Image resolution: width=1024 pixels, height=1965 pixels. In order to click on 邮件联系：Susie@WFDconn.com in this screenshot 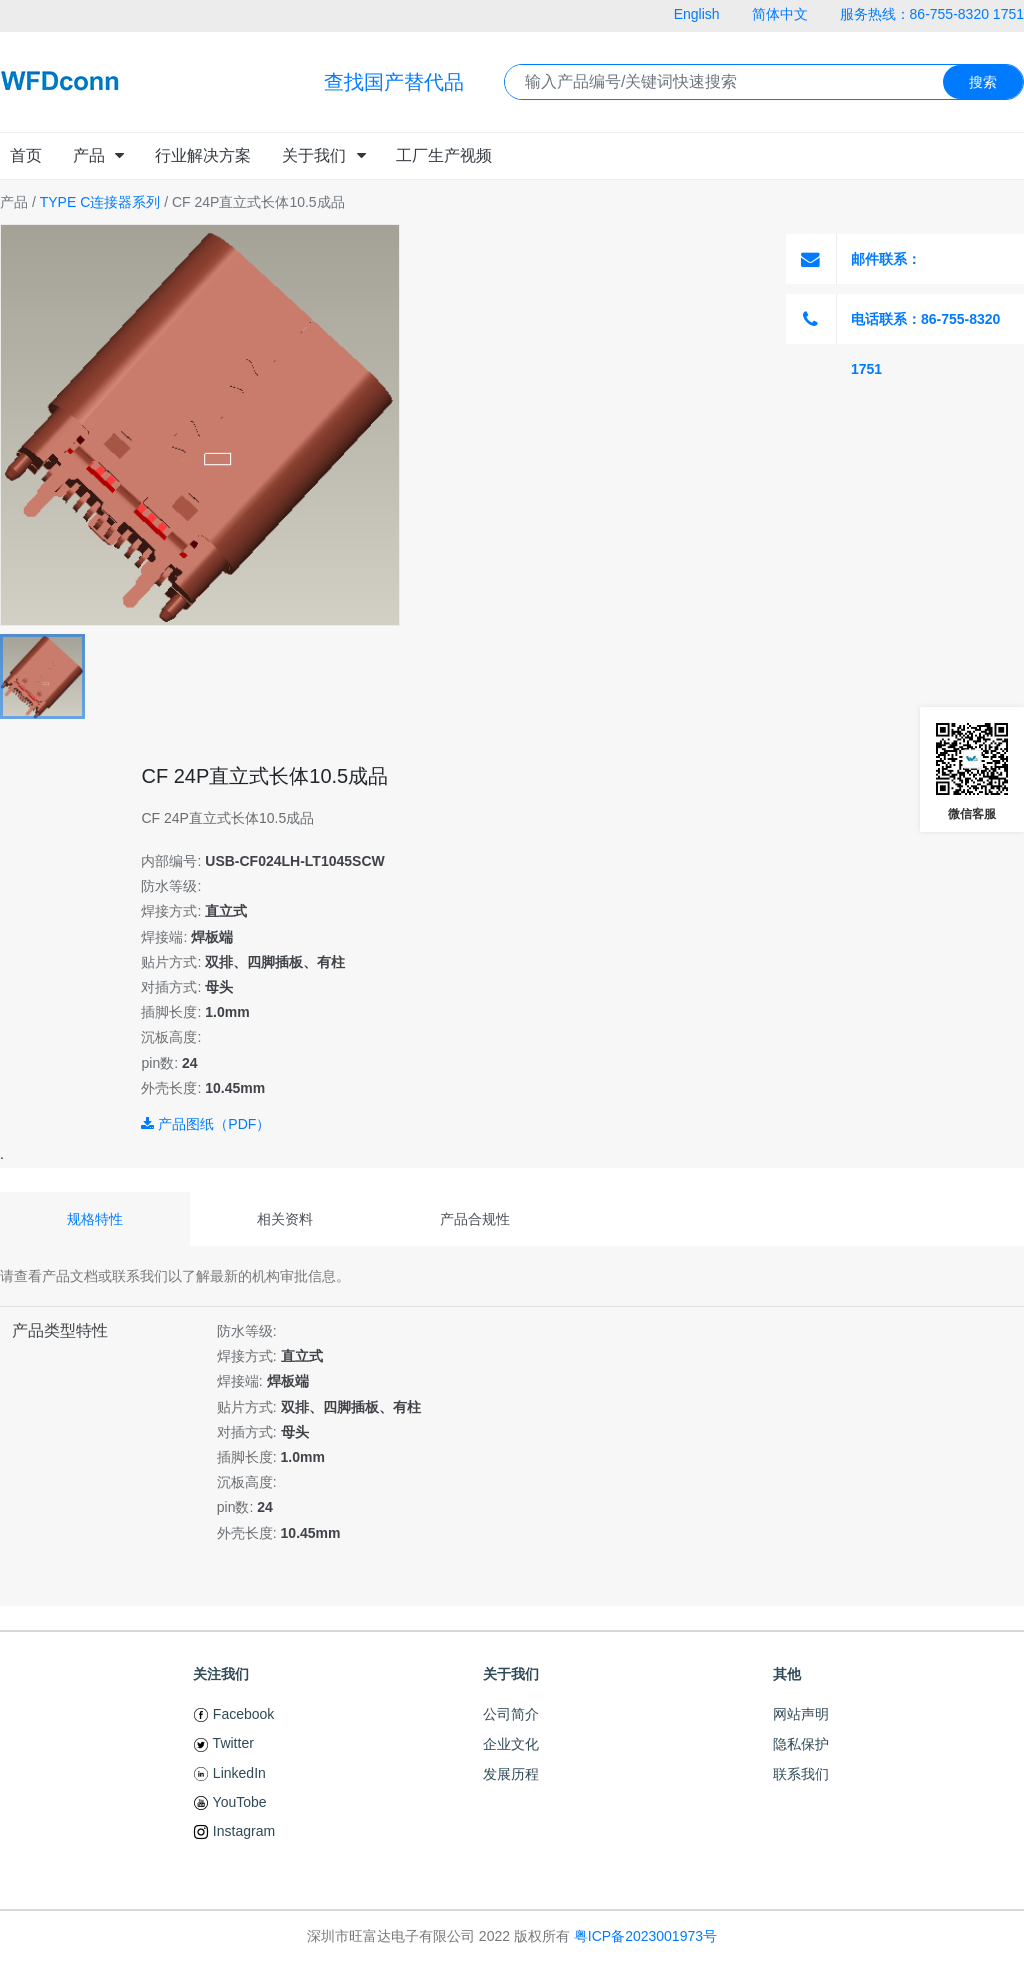, I will do `click(893, 259)`.